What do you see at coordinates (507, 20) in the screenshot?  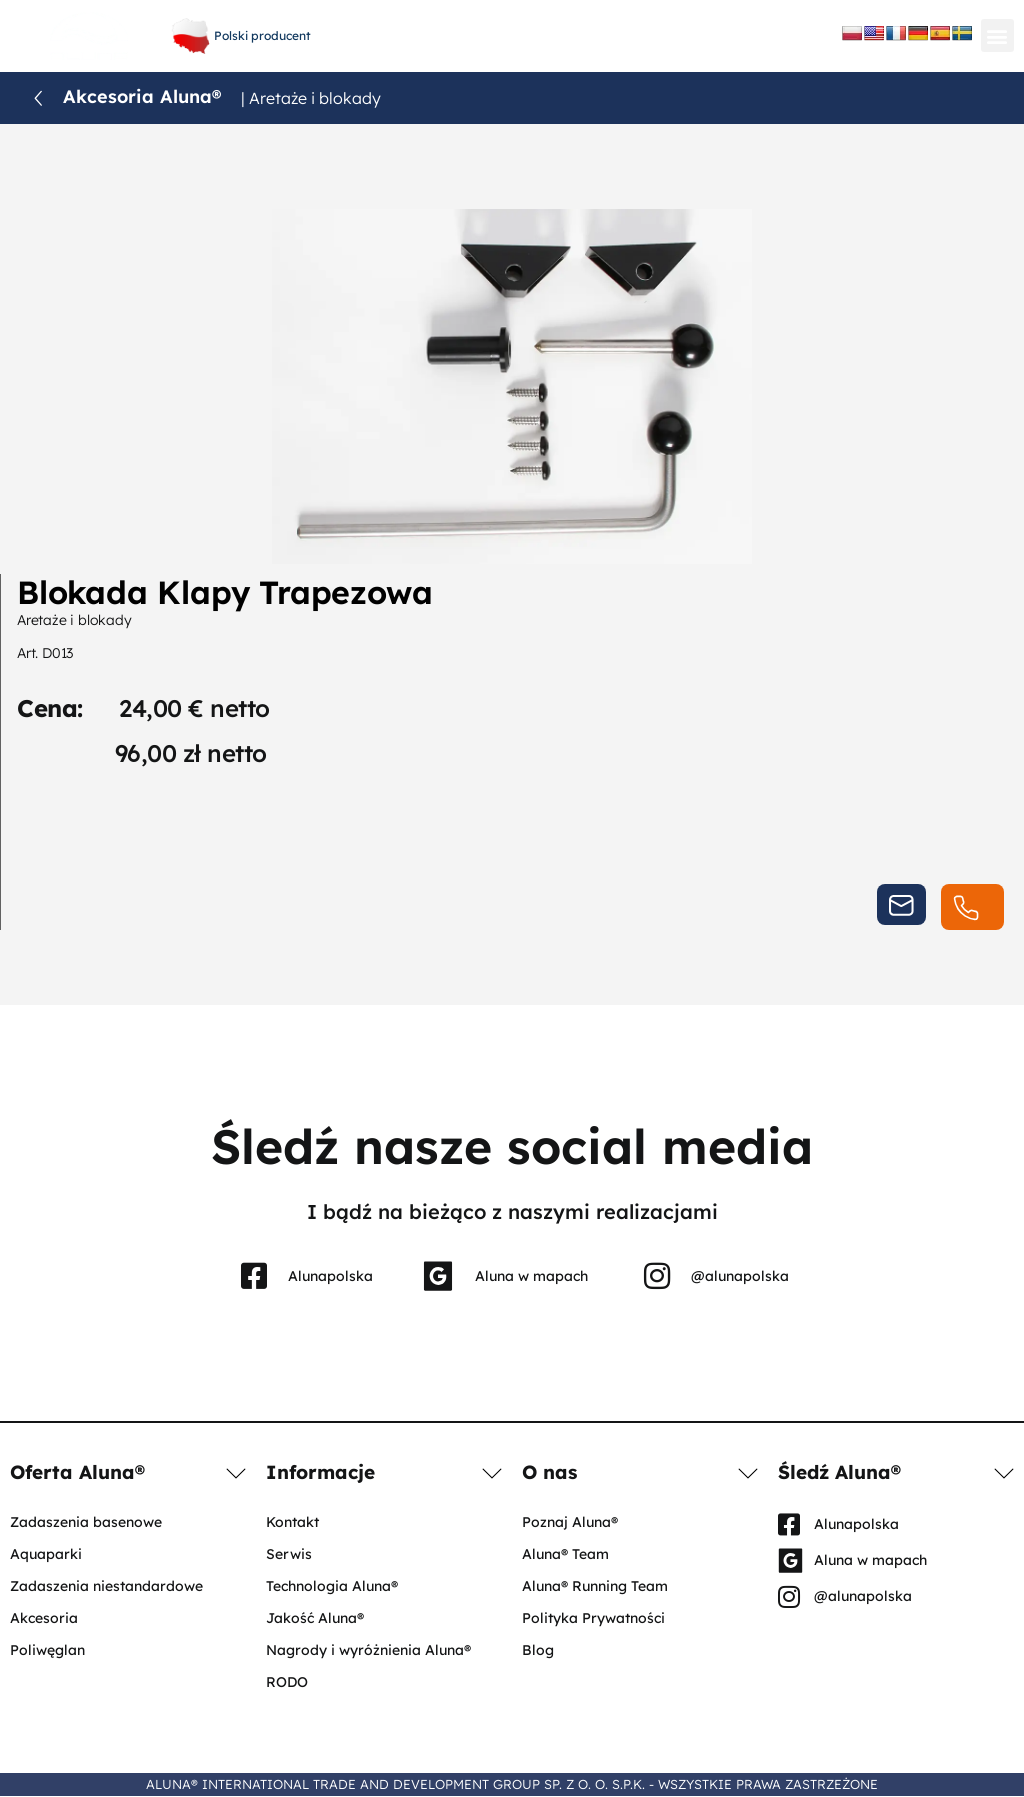 I see `+48 61 656 66 06` at bounding box center [507, 20].